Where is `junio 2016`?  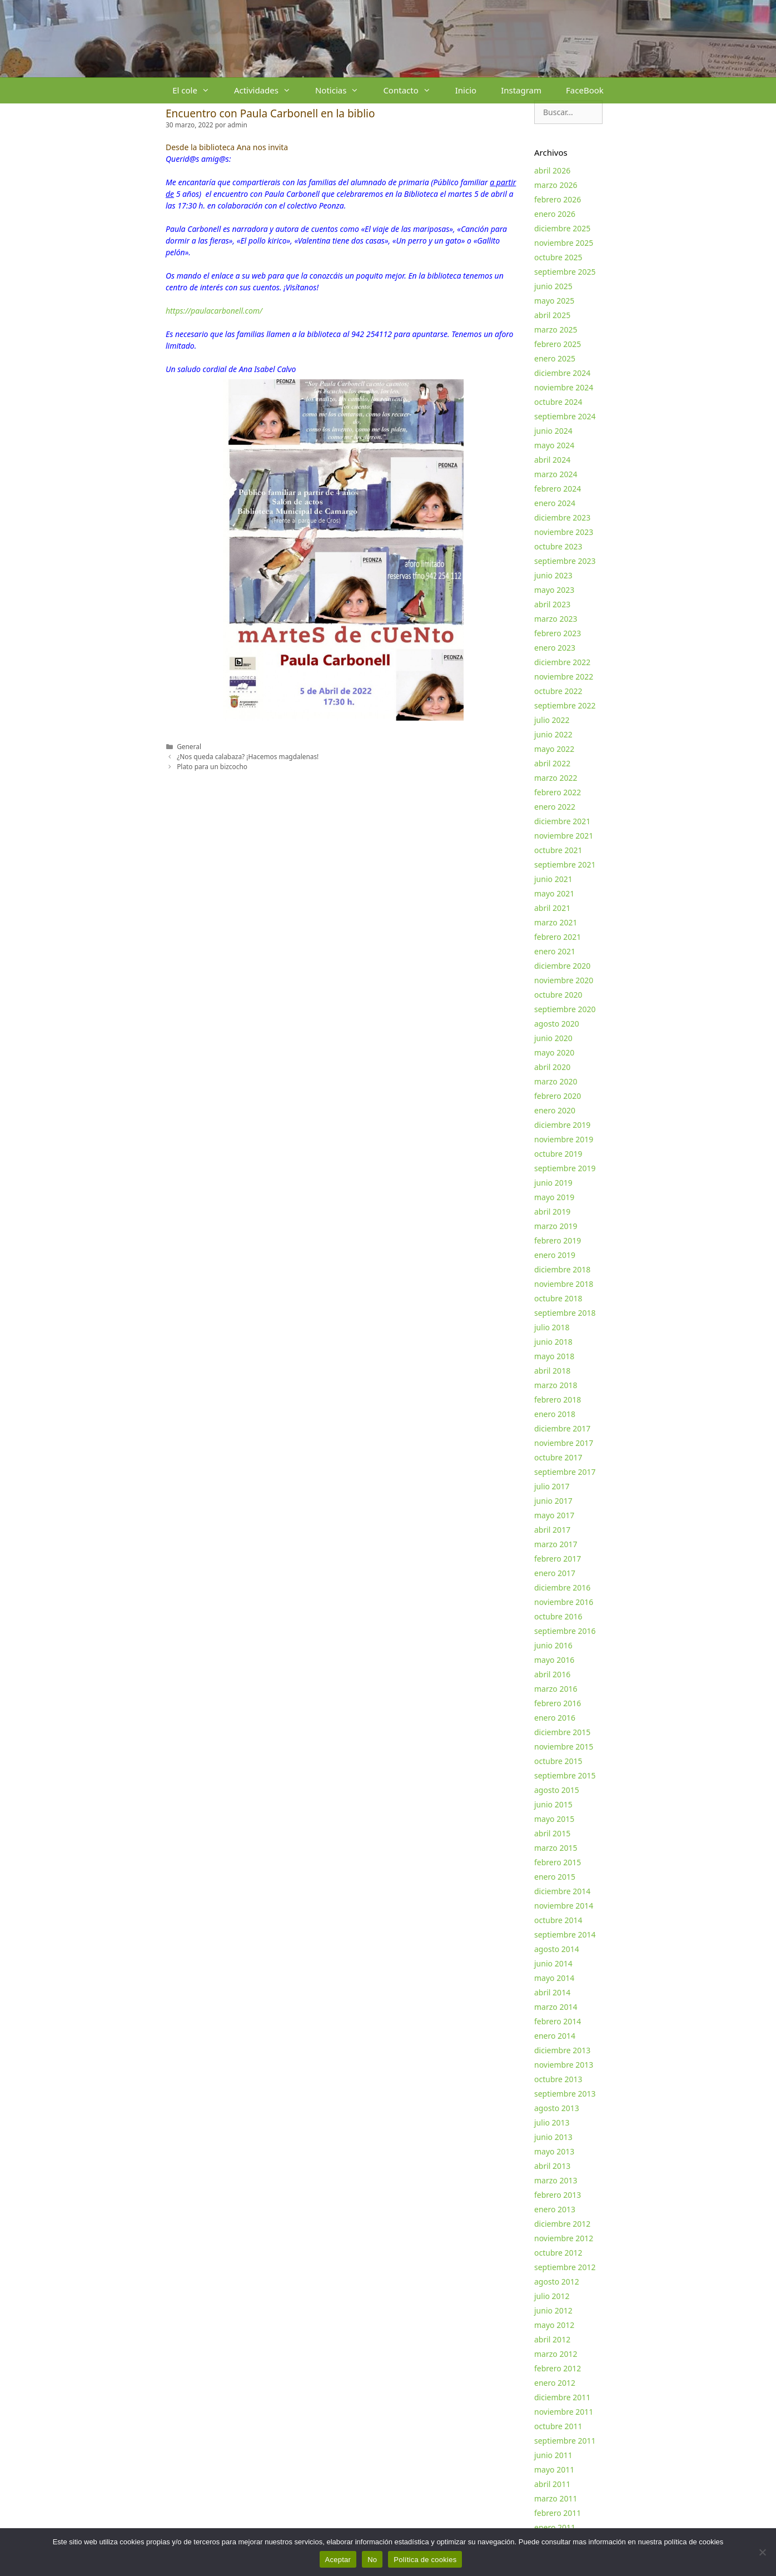 junio 2016 is located at coordinates (553, 1645).